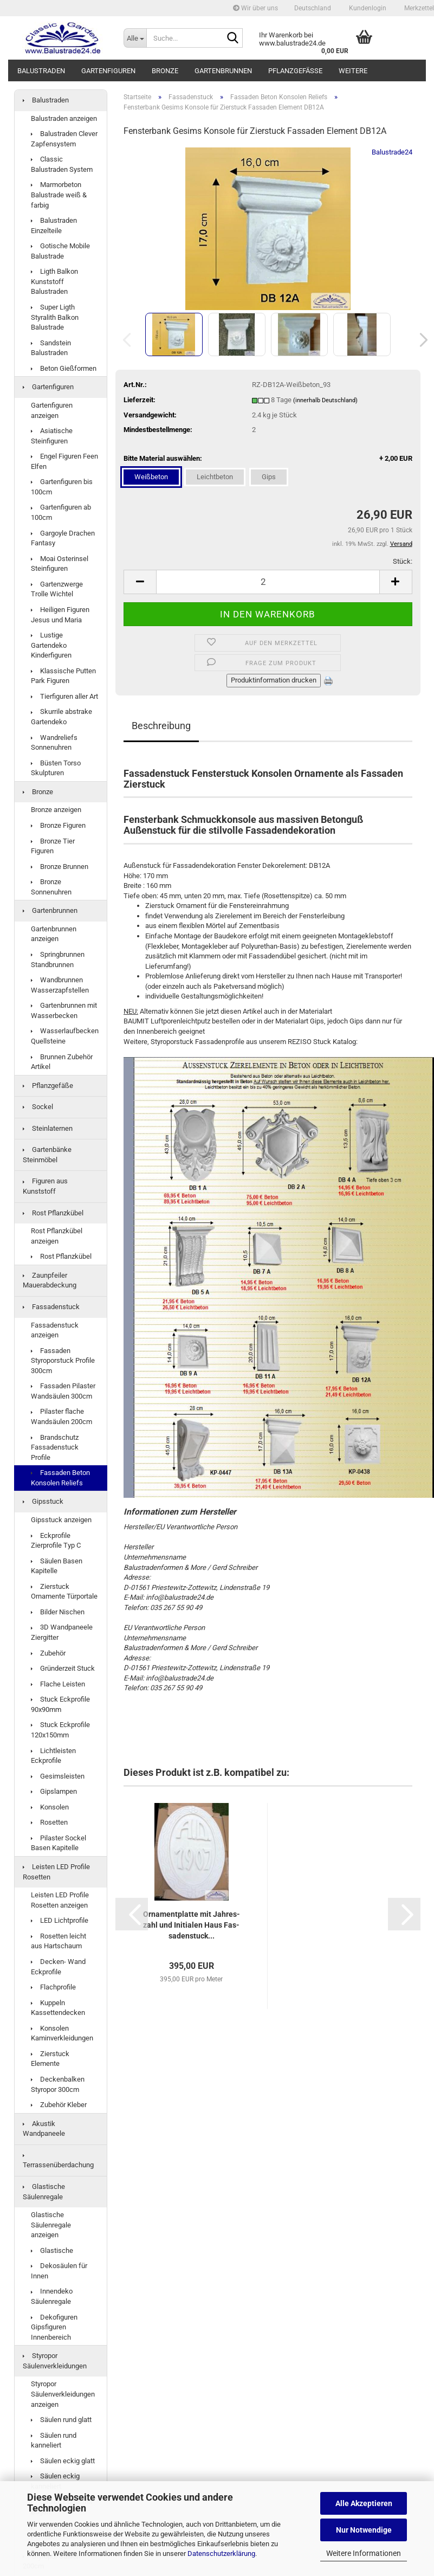 The width and height of the screenshot is (434, 2576). I want to click on (innerhalb Deutschland), so click(325, 400).